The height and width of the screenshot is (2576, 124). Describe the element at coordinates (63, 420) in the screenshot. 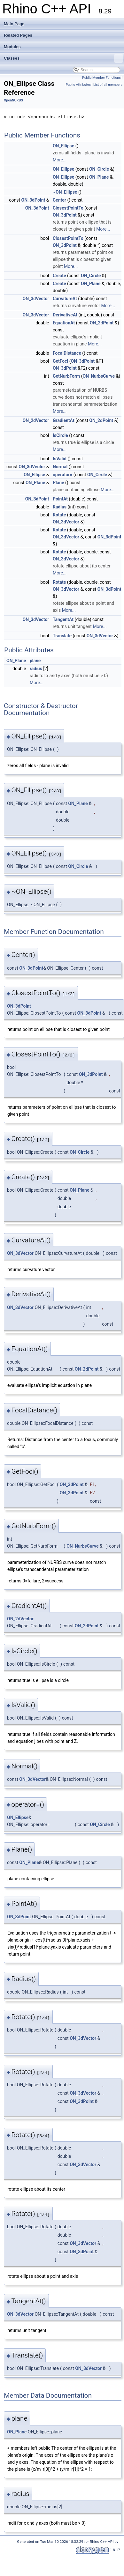

I see `GradientAt` at that location.